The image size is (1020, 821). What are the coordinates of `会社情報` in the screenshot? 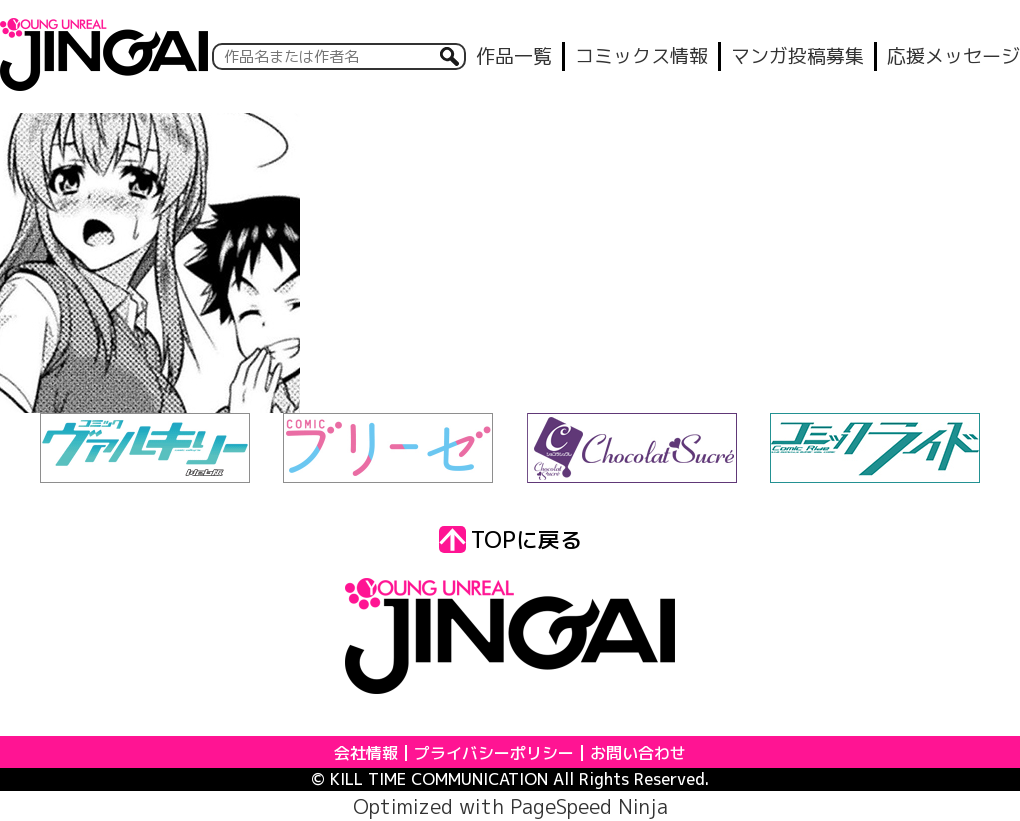 It's located at (366, 753).